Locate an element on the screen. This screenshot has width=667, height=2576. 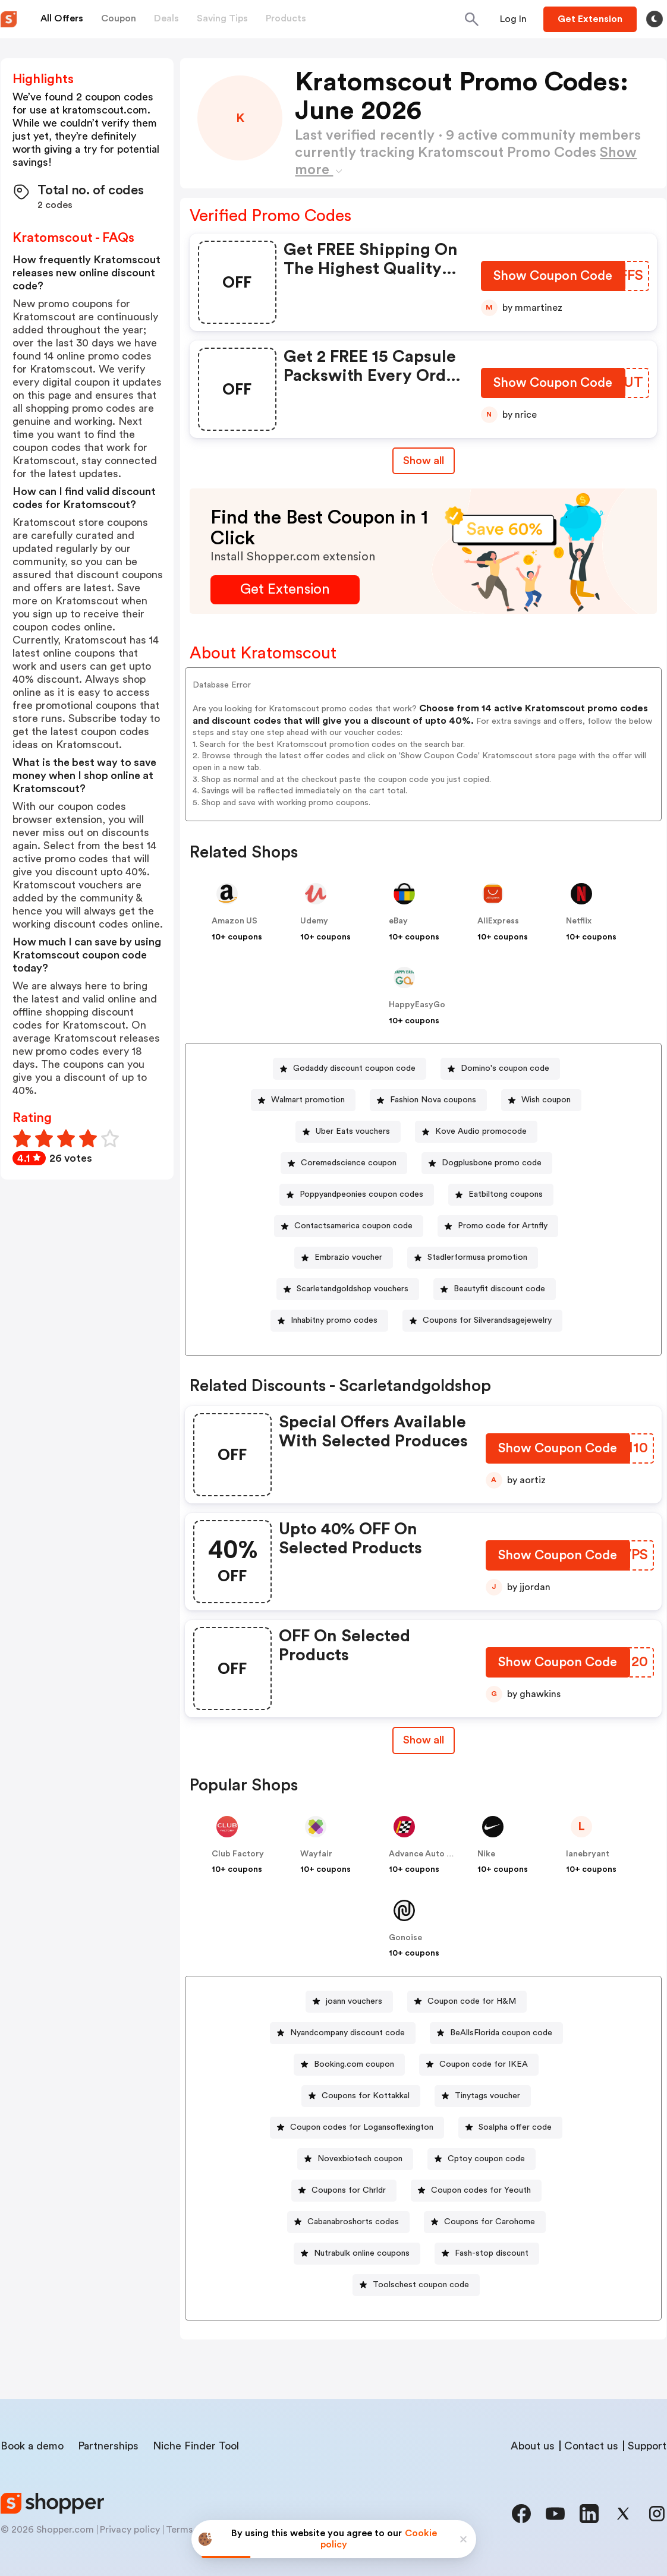
[Novexbiotech coupon Button] is located at coordinates (355, 2159).